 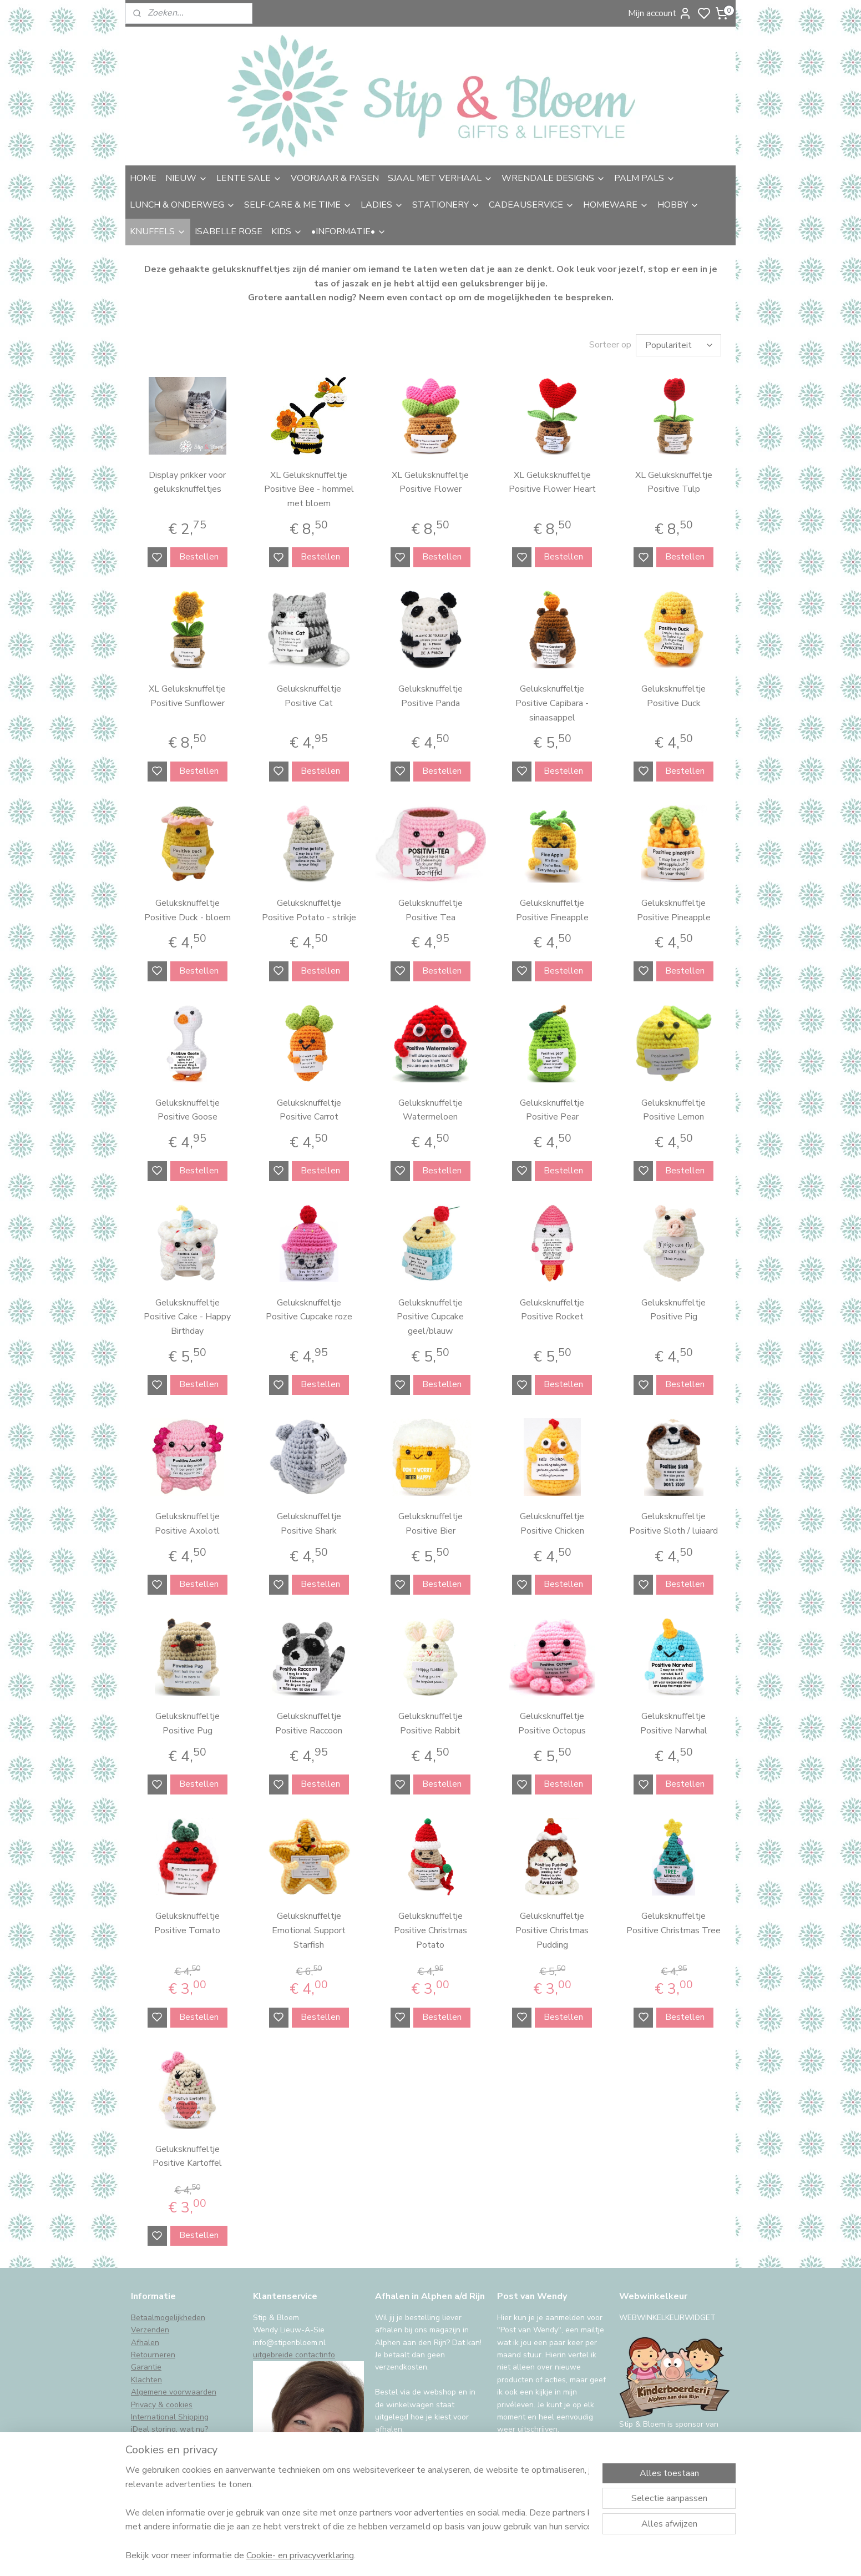 I want to click on KIDS, so click(x=286, y=231).